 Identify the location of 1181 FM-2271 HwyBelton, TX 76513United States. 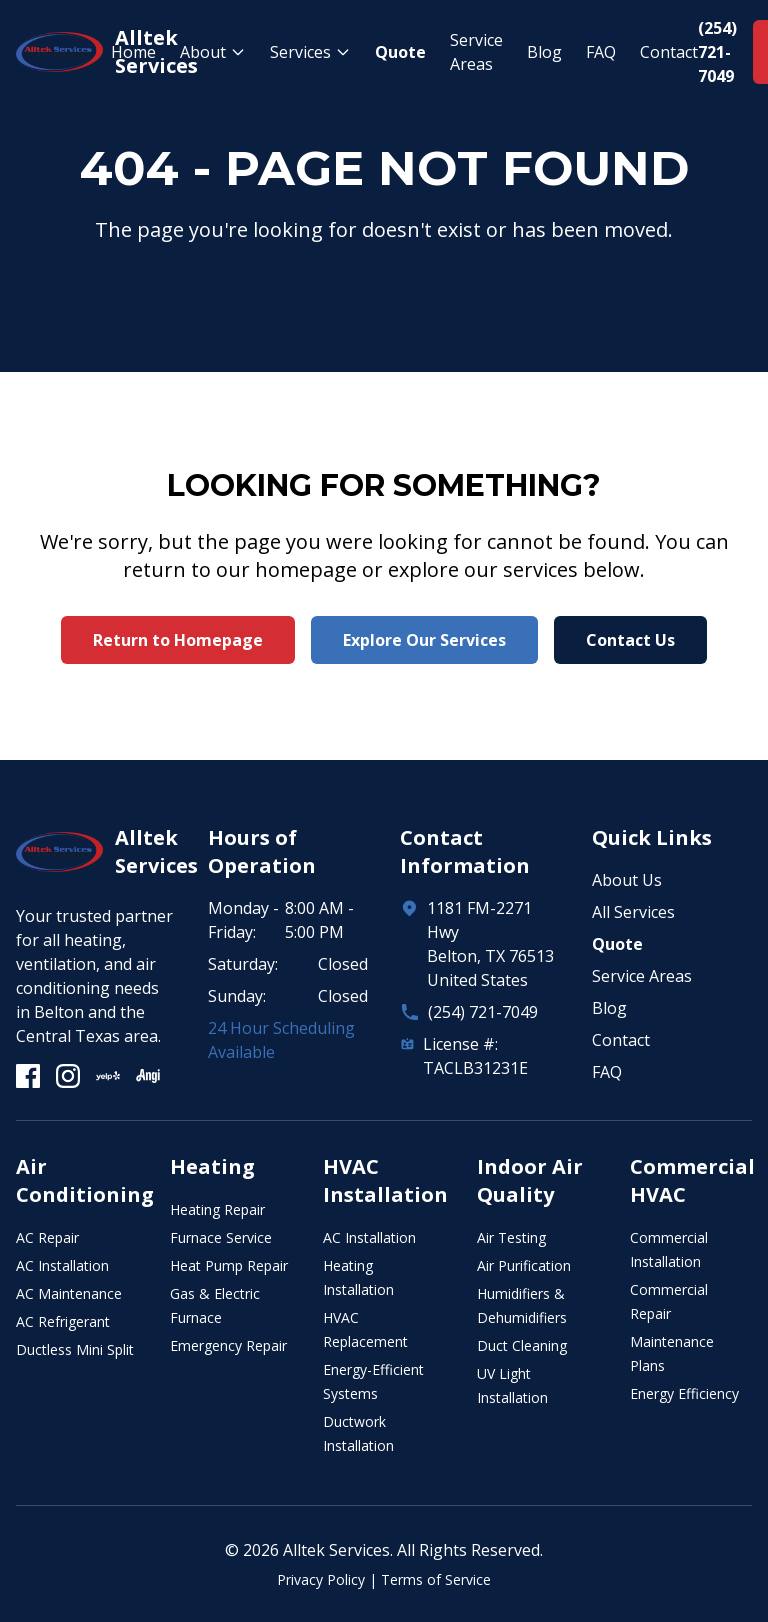
(490, 944).